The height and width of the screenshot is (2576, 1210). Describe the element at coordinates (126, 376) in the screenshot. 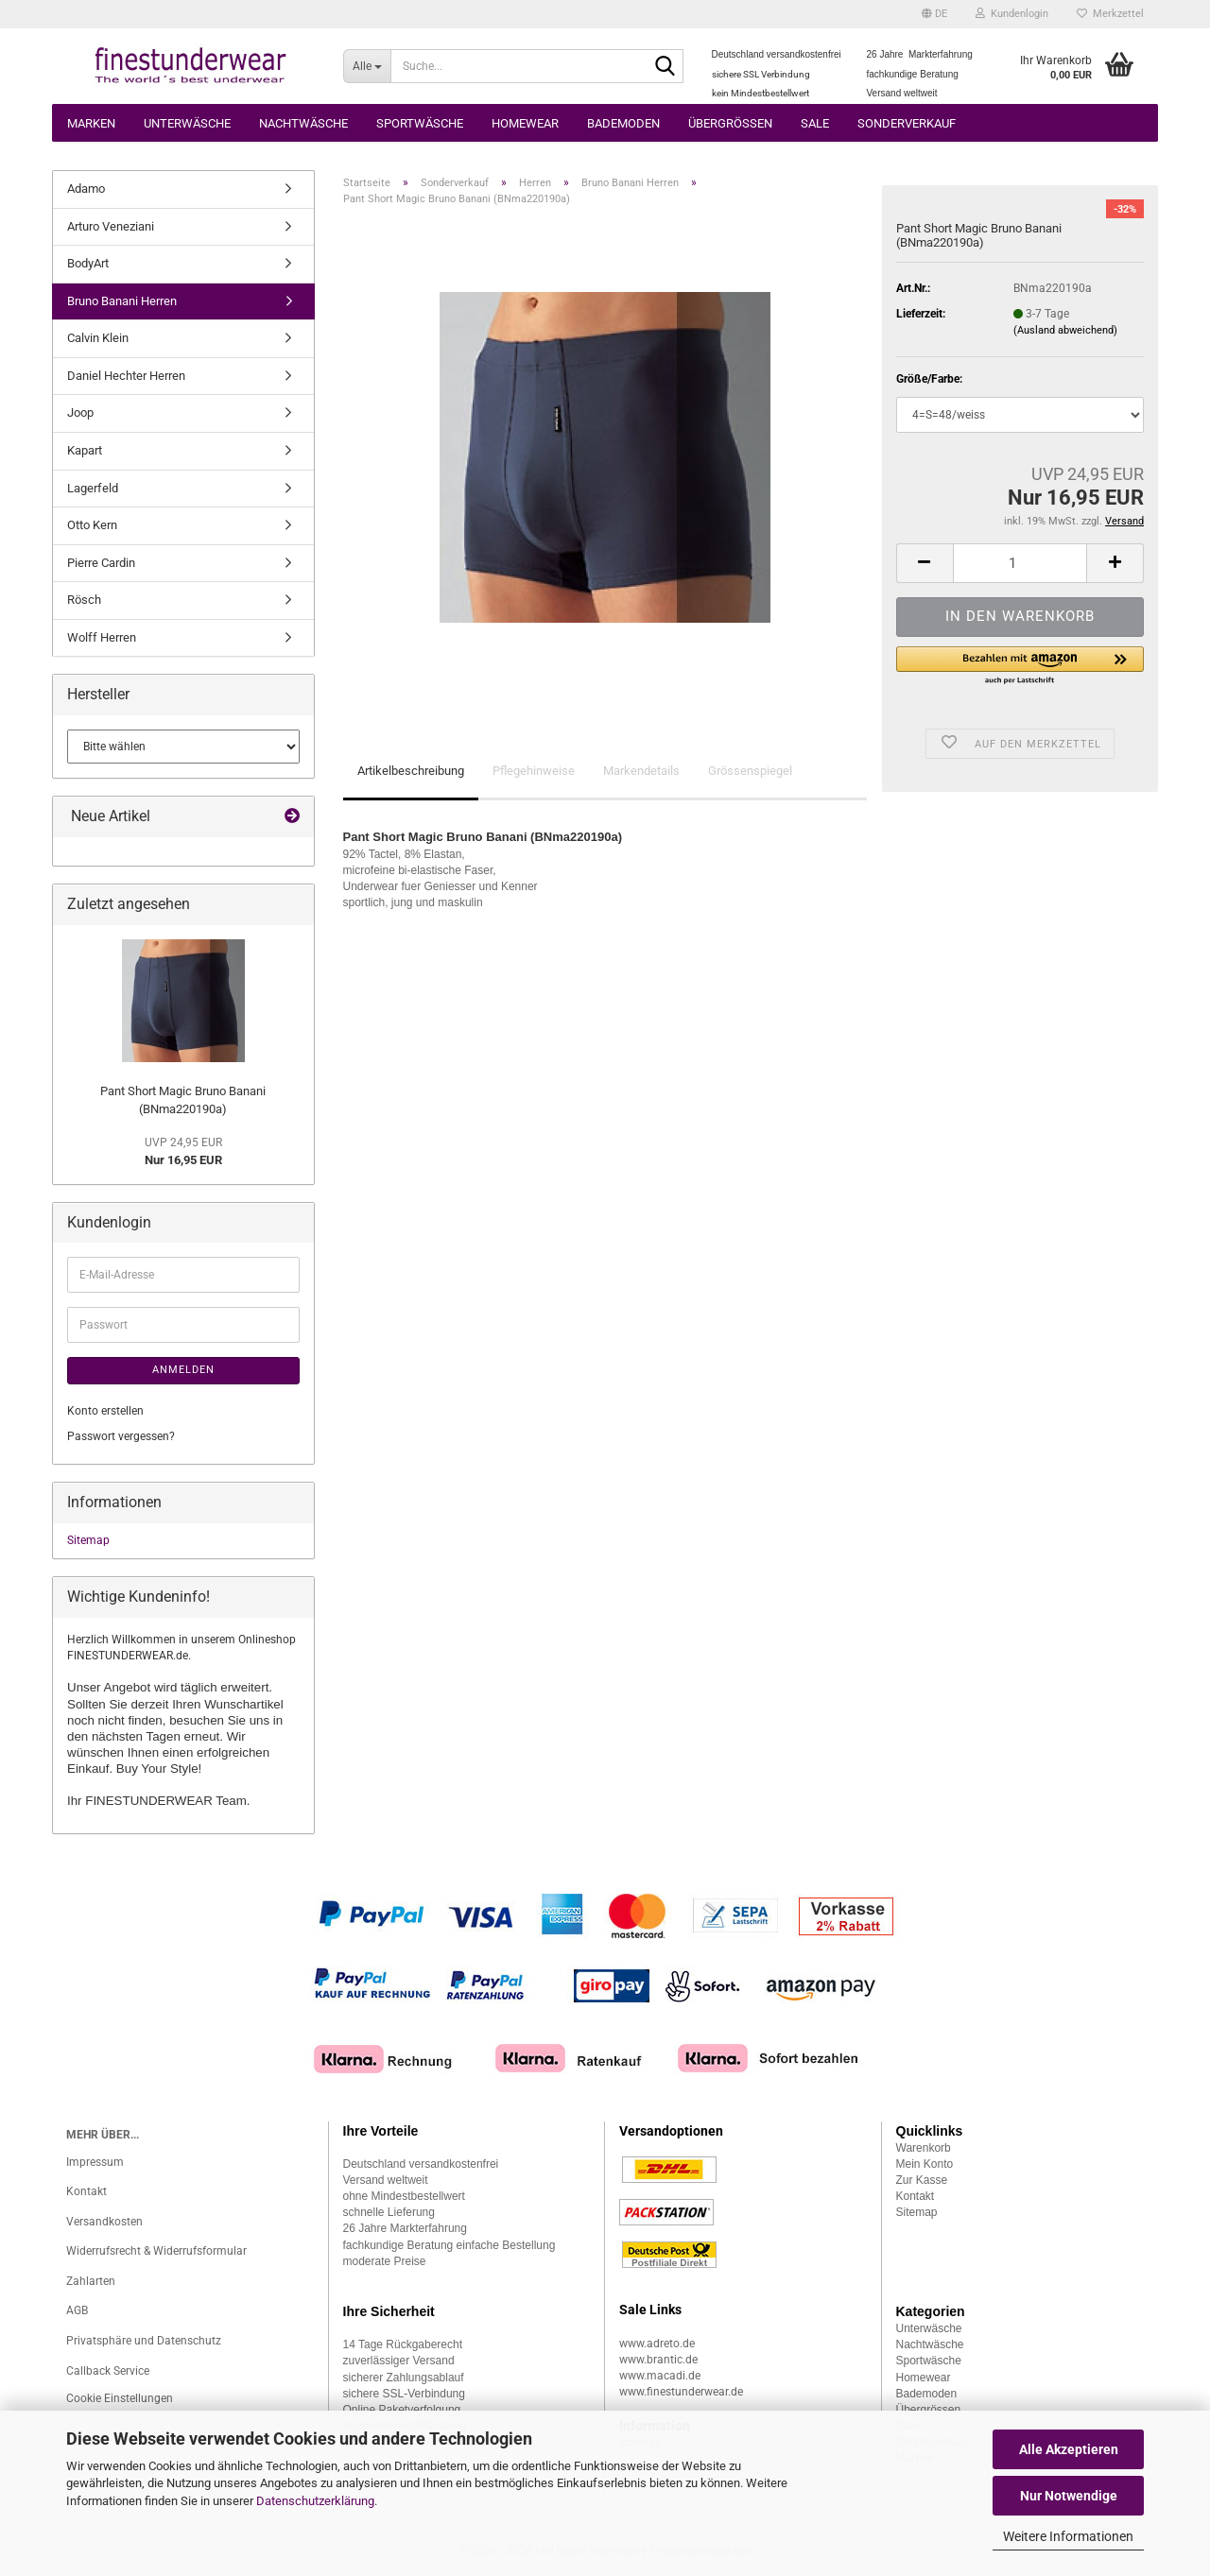

I see `Daniel Hechter Herren` at that location.